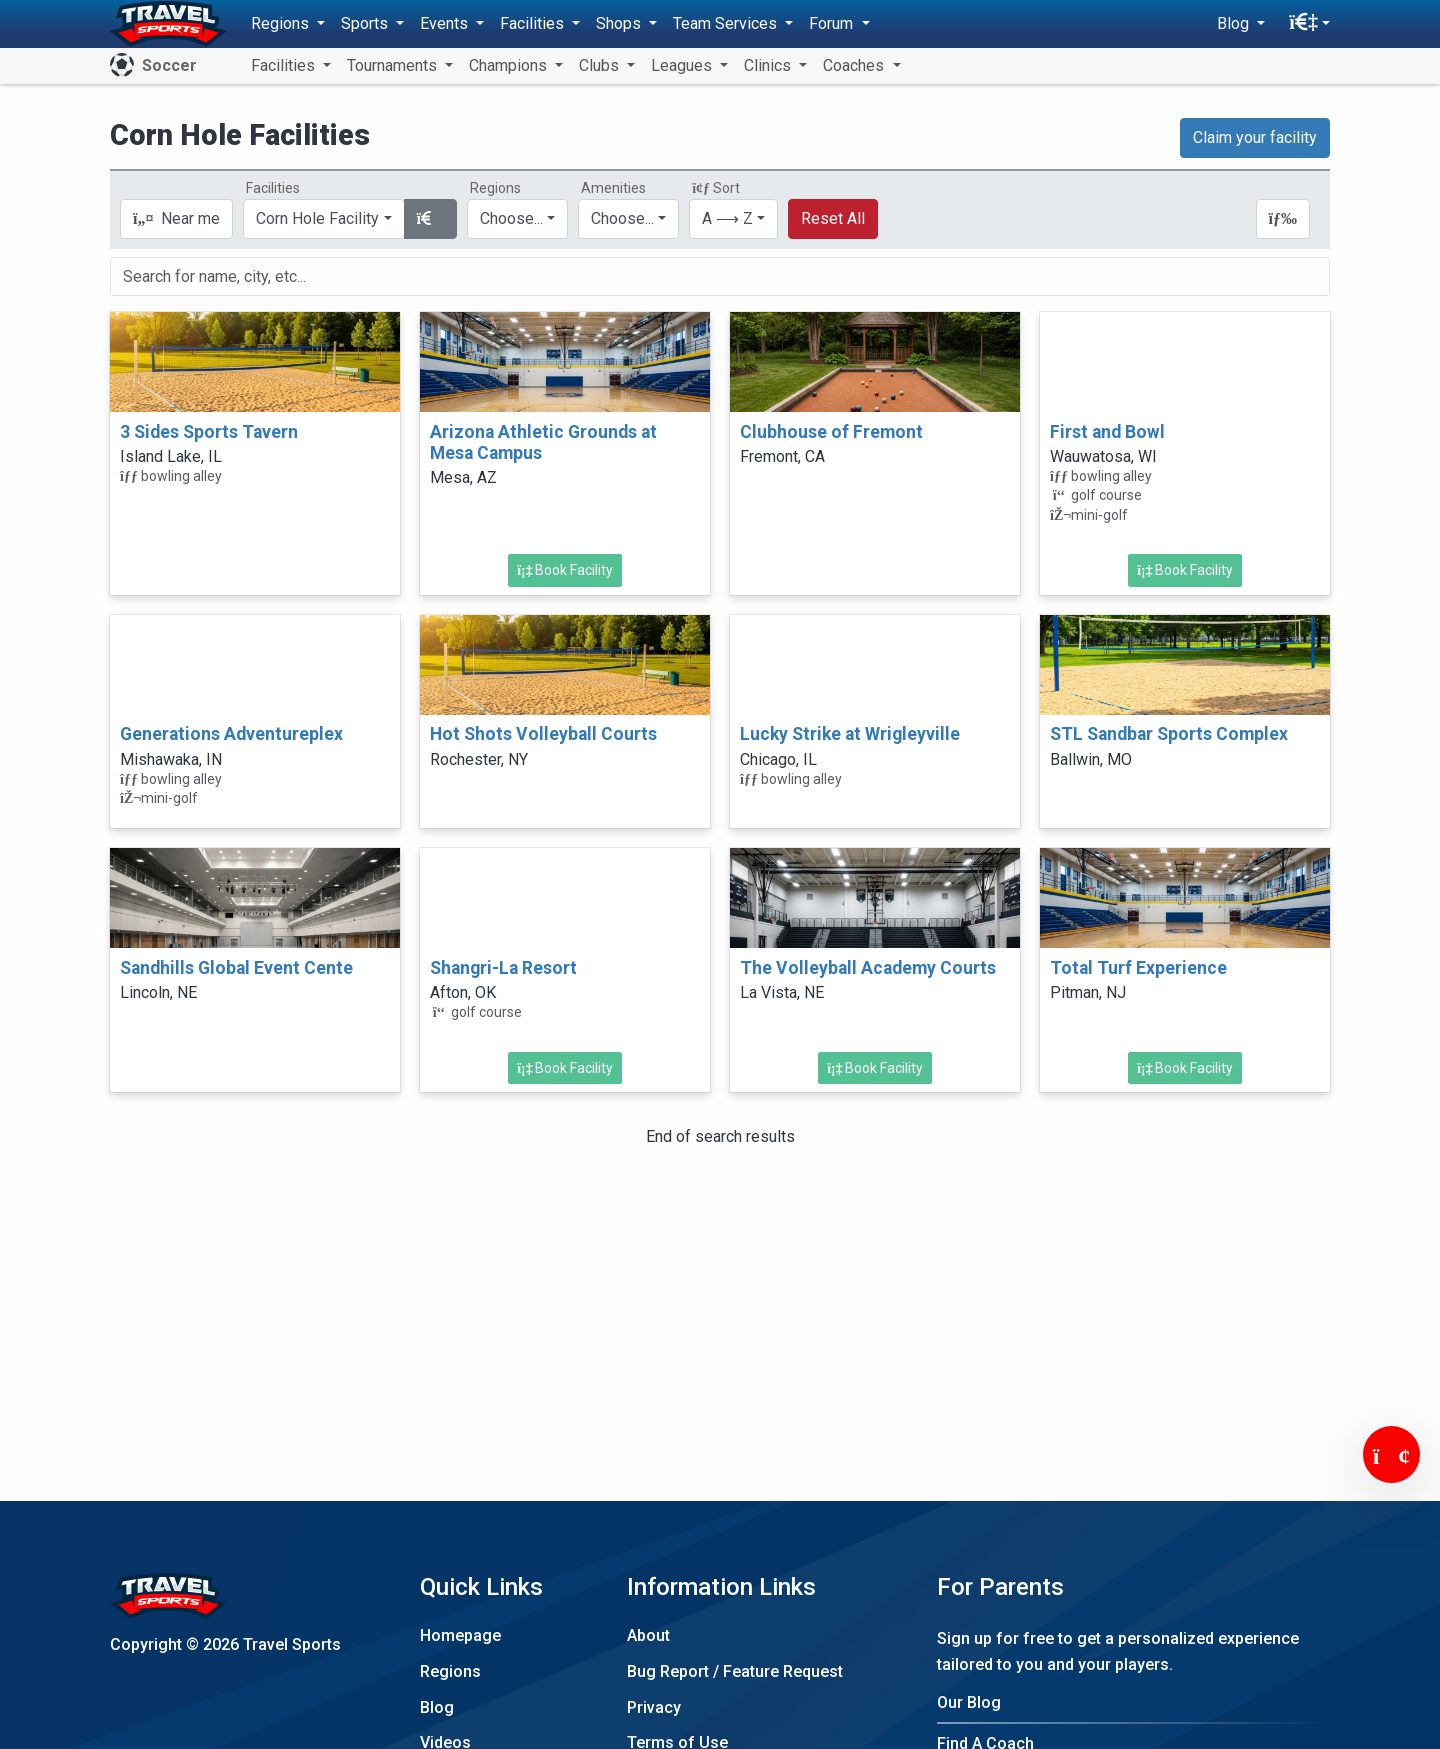 Image resolution: width=1440 pixels, height=1749 pixels. Describe the element at coordinates (511, 218) in the screenshot. I see `Choose...` at that location.